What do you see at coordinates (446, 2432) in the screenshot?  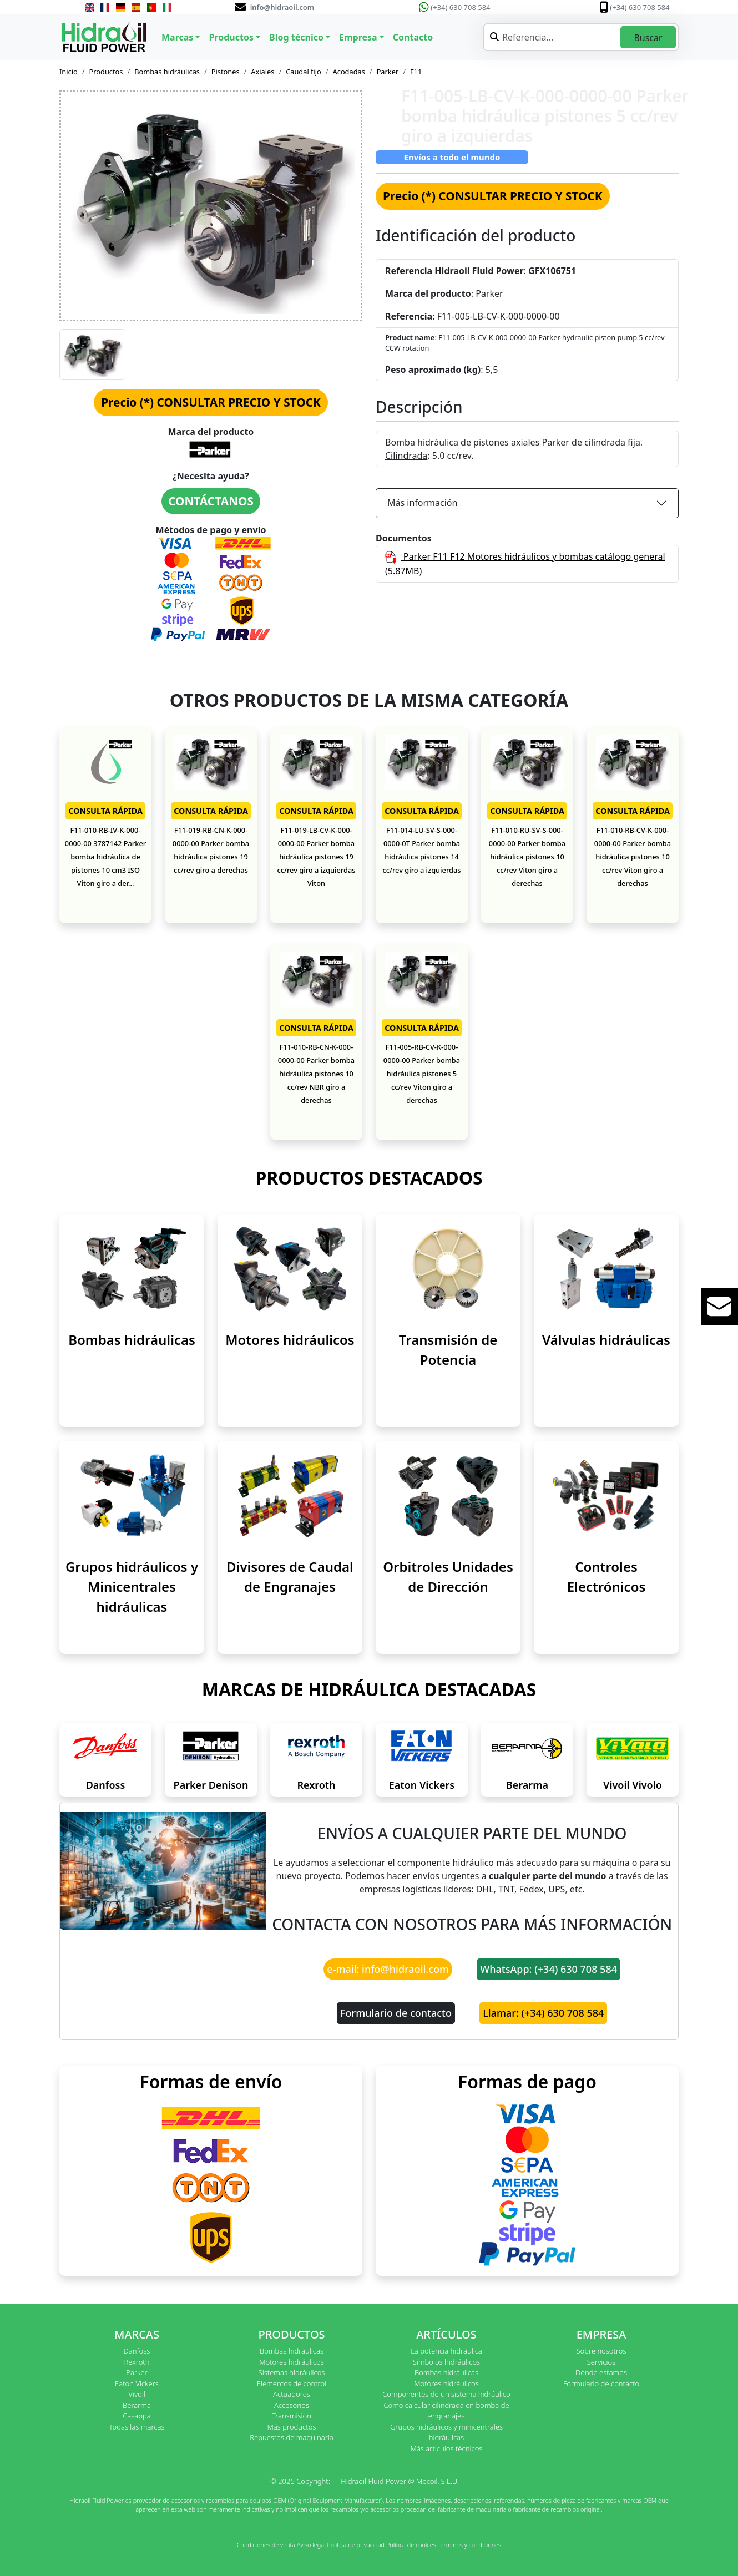 I see `Grupos hidráulicos y minicentrales hidráulicas` at bounding box center [446, 2432].